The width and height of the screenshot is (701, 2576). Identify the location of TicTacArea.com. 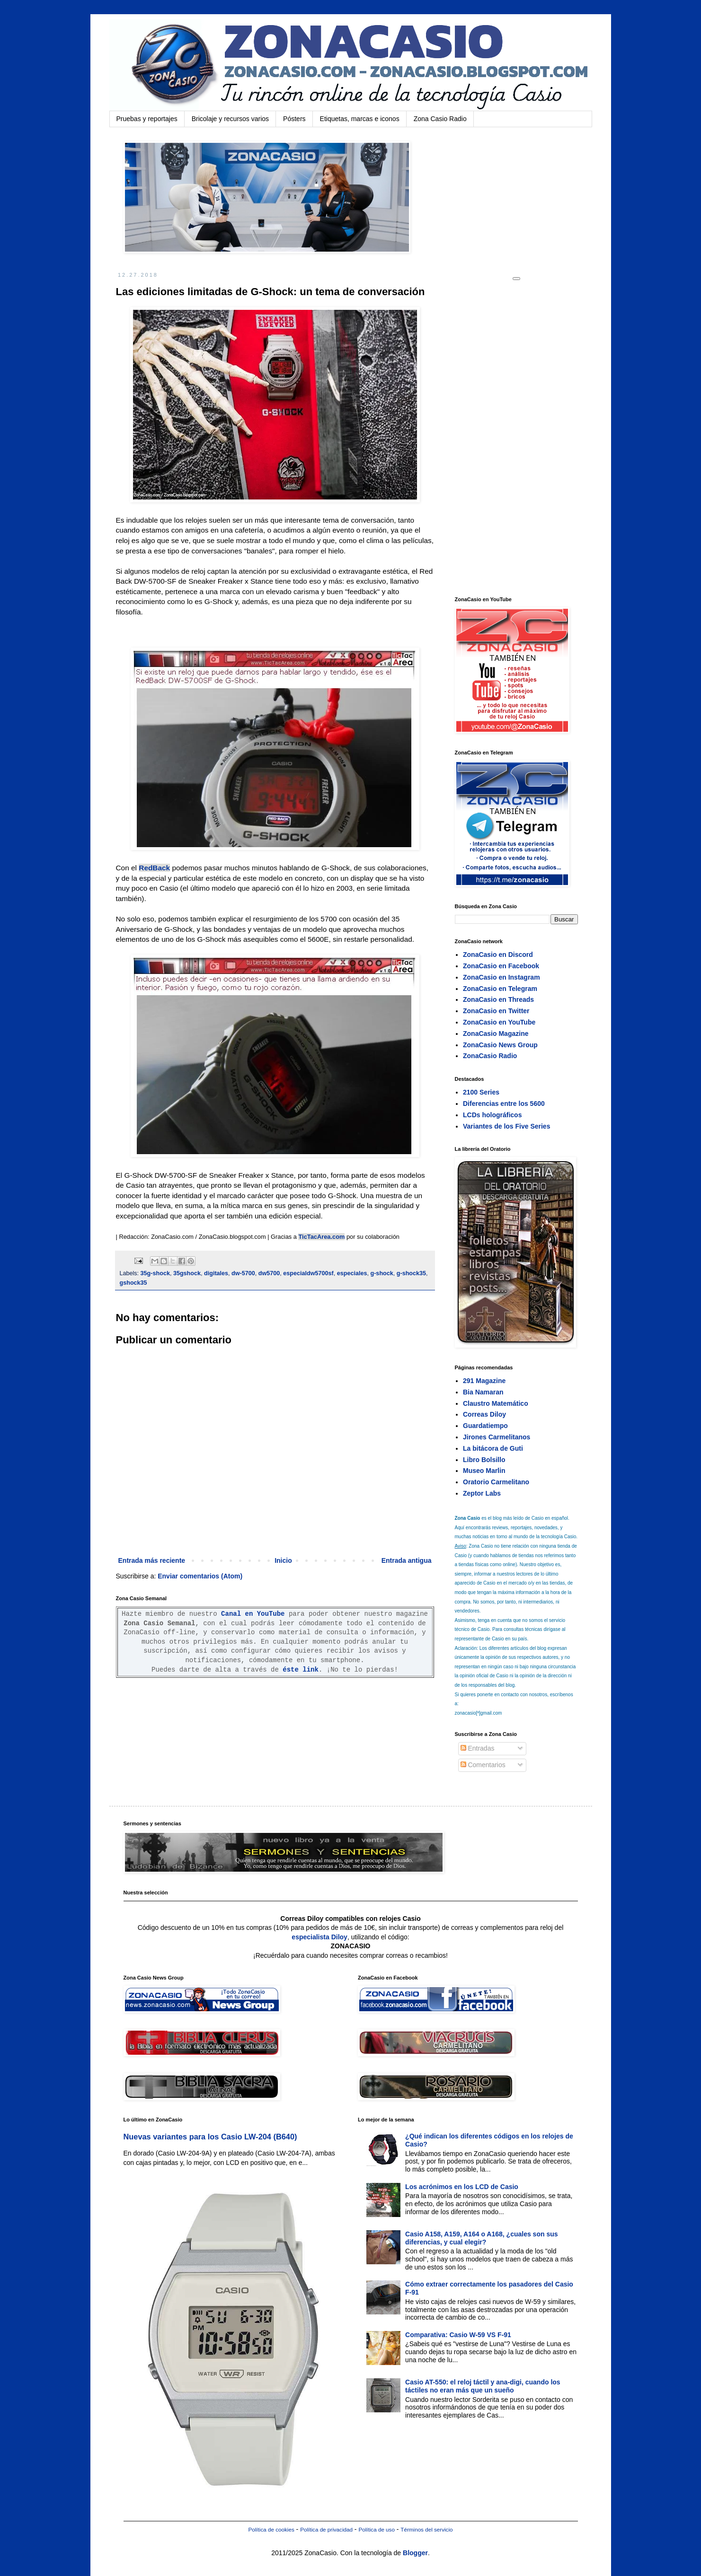
(321, 1236).